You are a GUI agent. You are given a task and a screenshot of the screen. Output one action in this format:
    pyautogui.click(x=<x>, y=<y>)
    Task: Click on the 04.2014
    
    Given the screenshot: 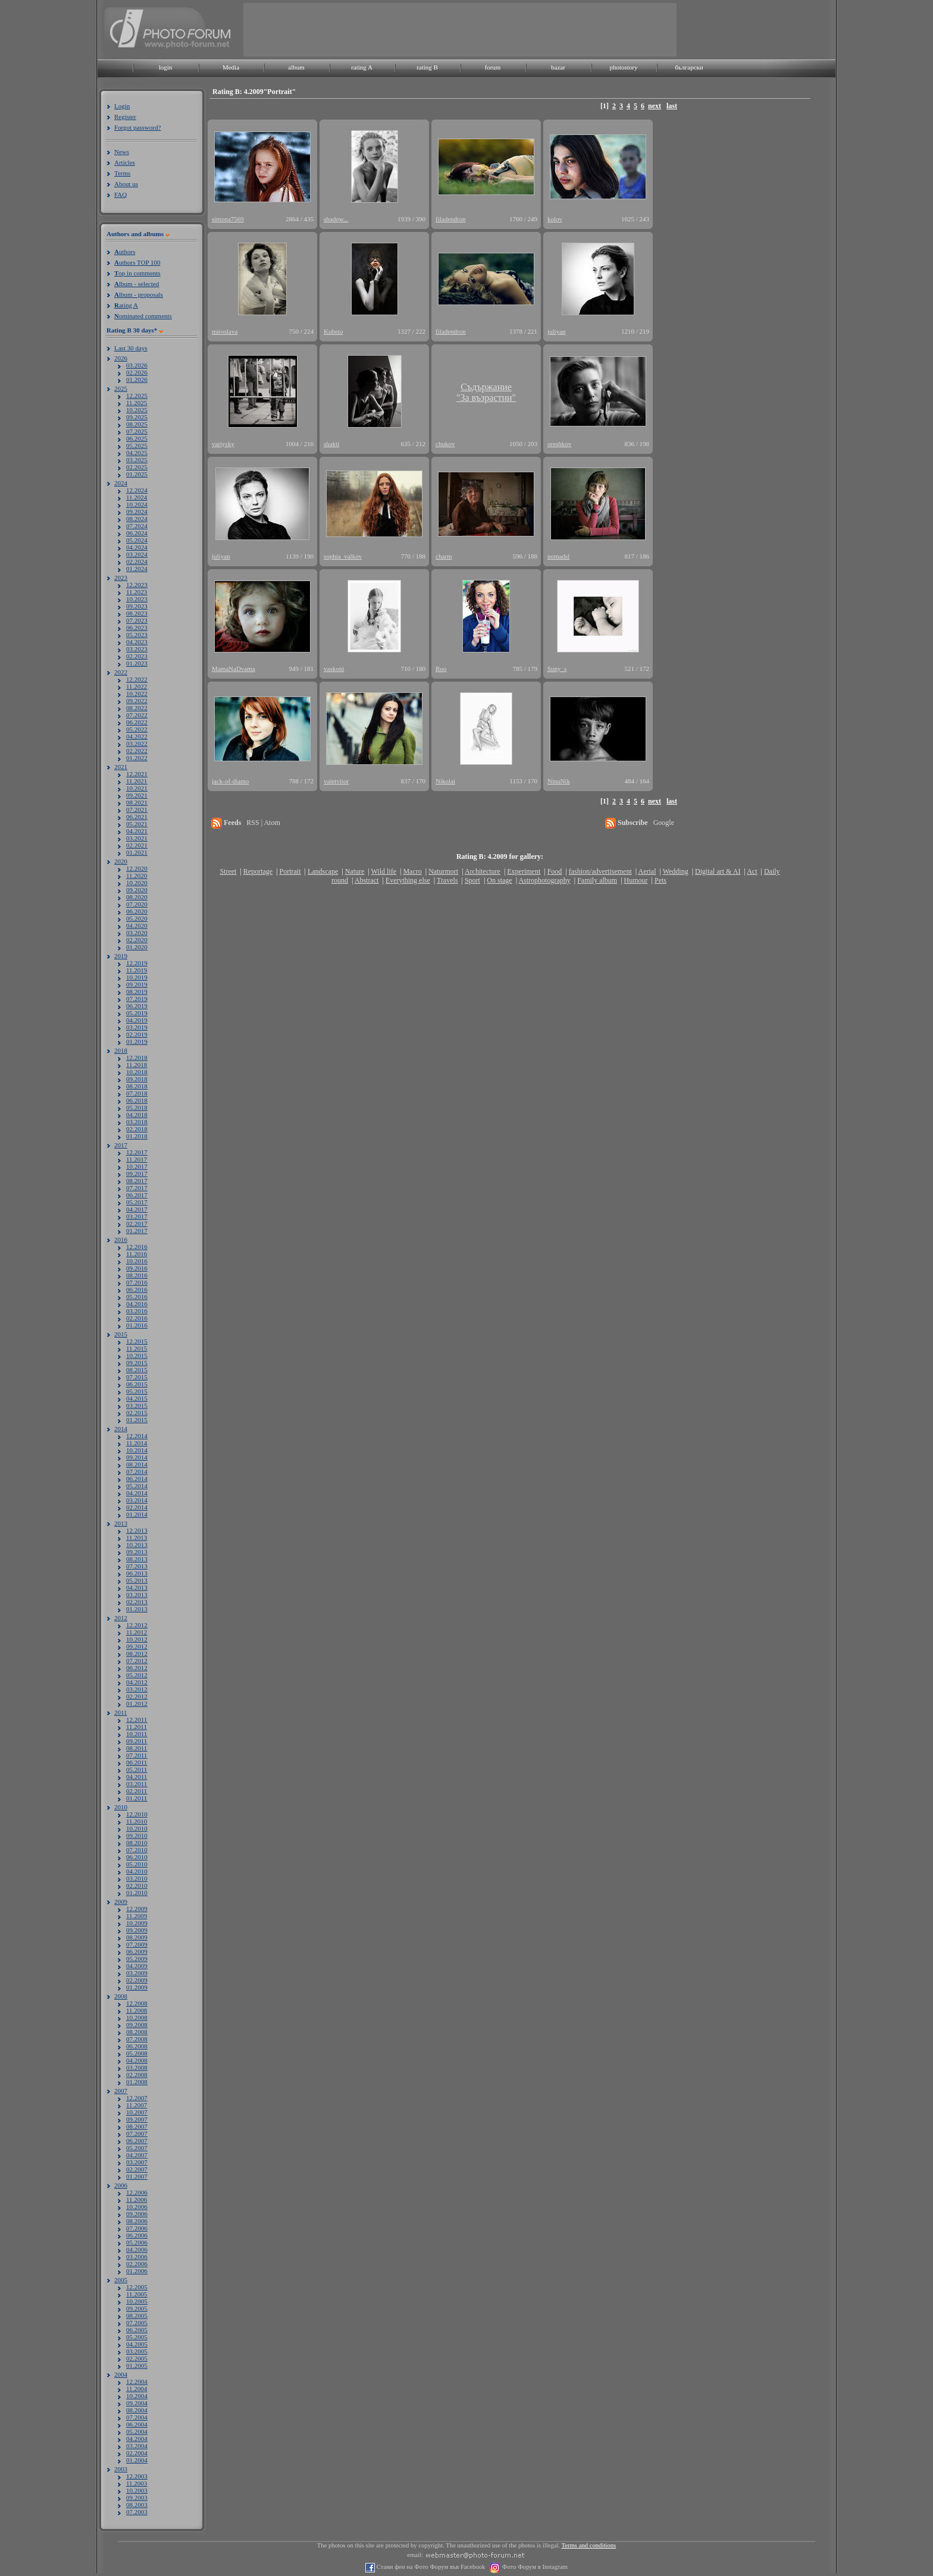 What is the action you would take?
    pyautogui.click(x=137, y=1492)
    